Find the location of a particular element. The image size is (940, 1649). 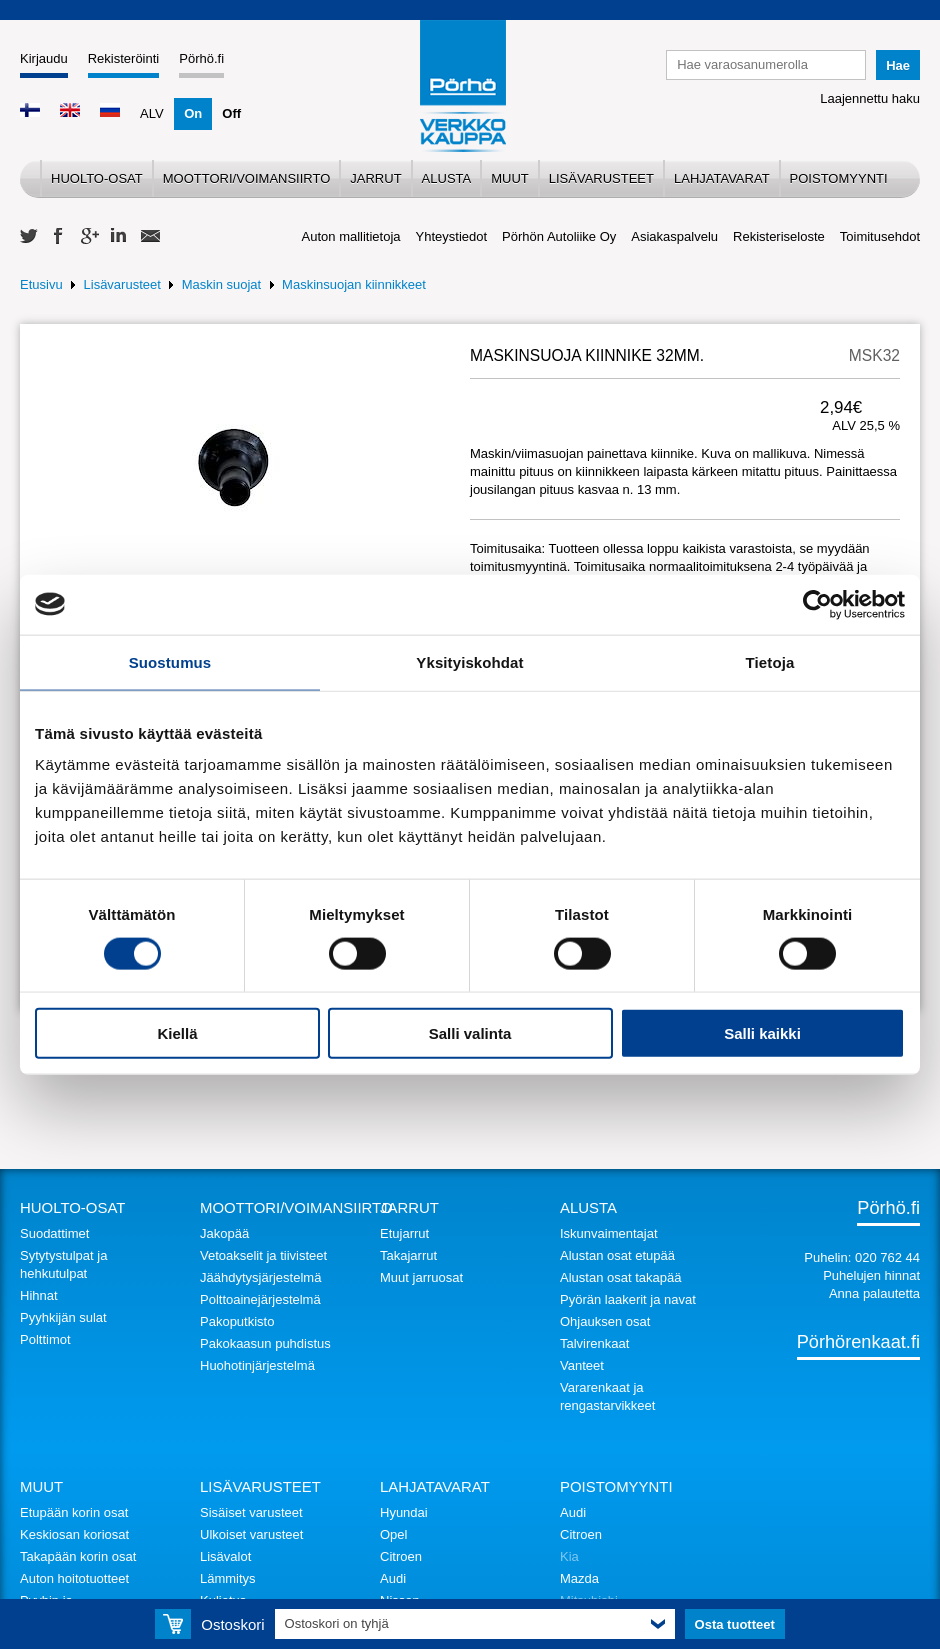

Alustan osat etupää is located at coordinates (617, 1255).